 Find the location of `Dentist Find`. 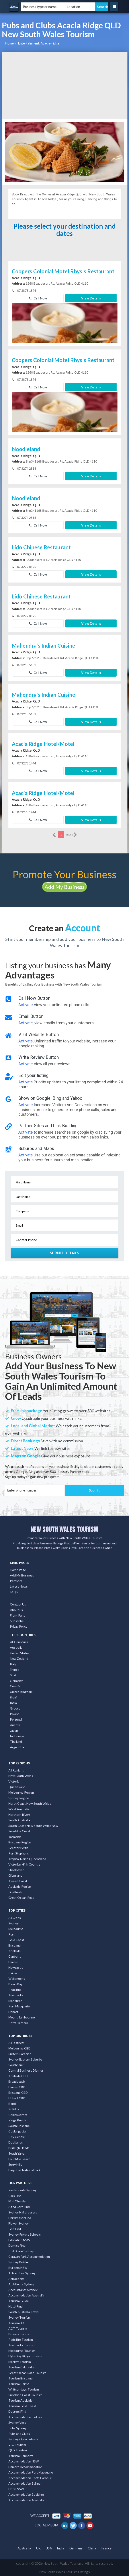

Dentist Find is located at coordinates (16, 2245).